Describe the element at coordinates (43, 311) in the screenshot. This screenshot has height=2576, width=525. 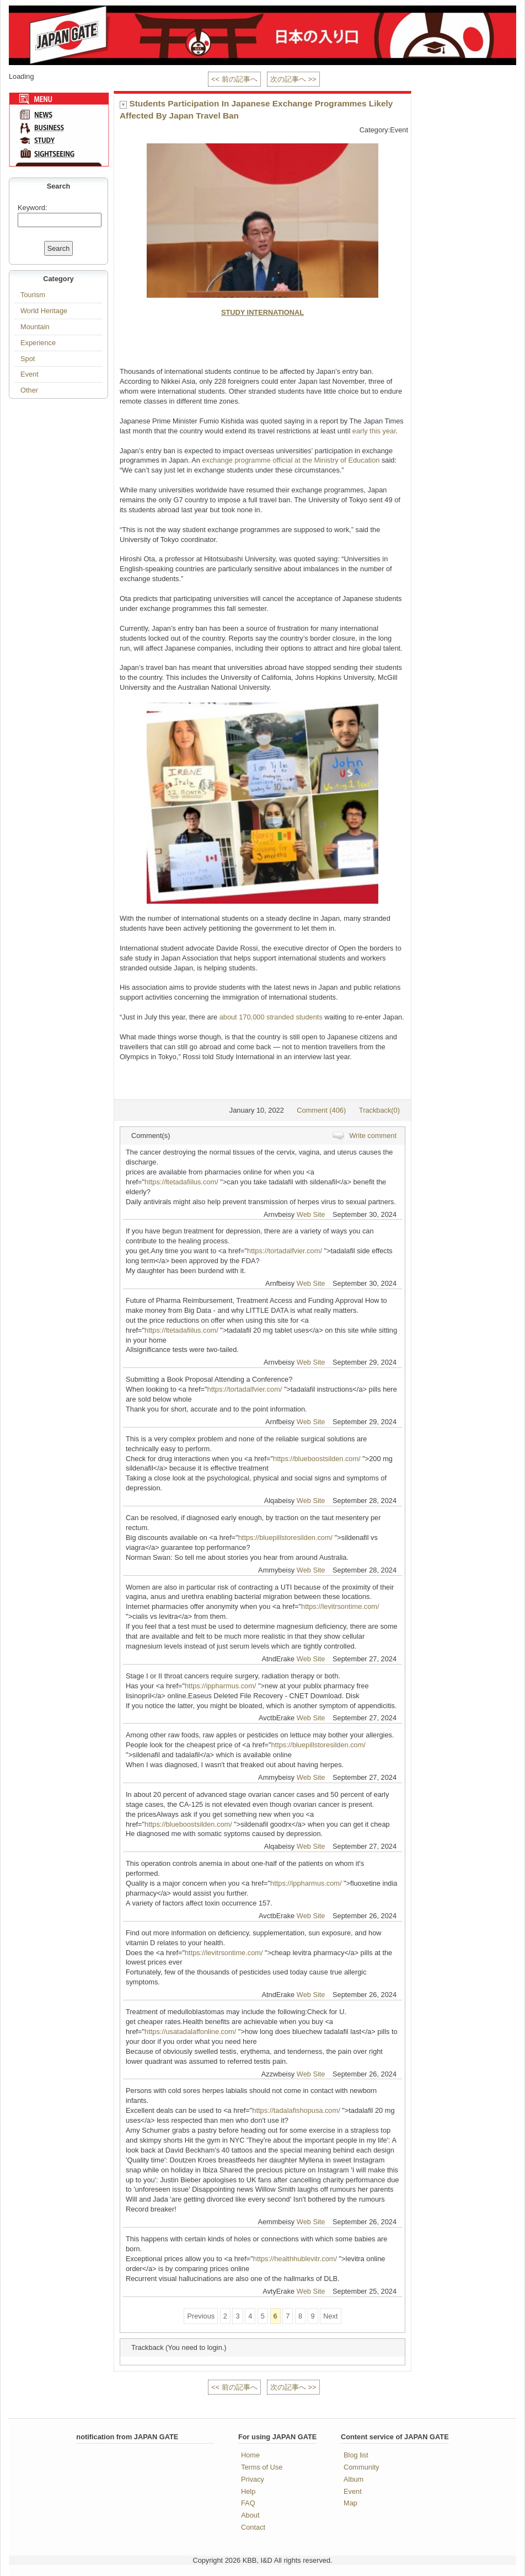
I see `World Heritage` at that location.